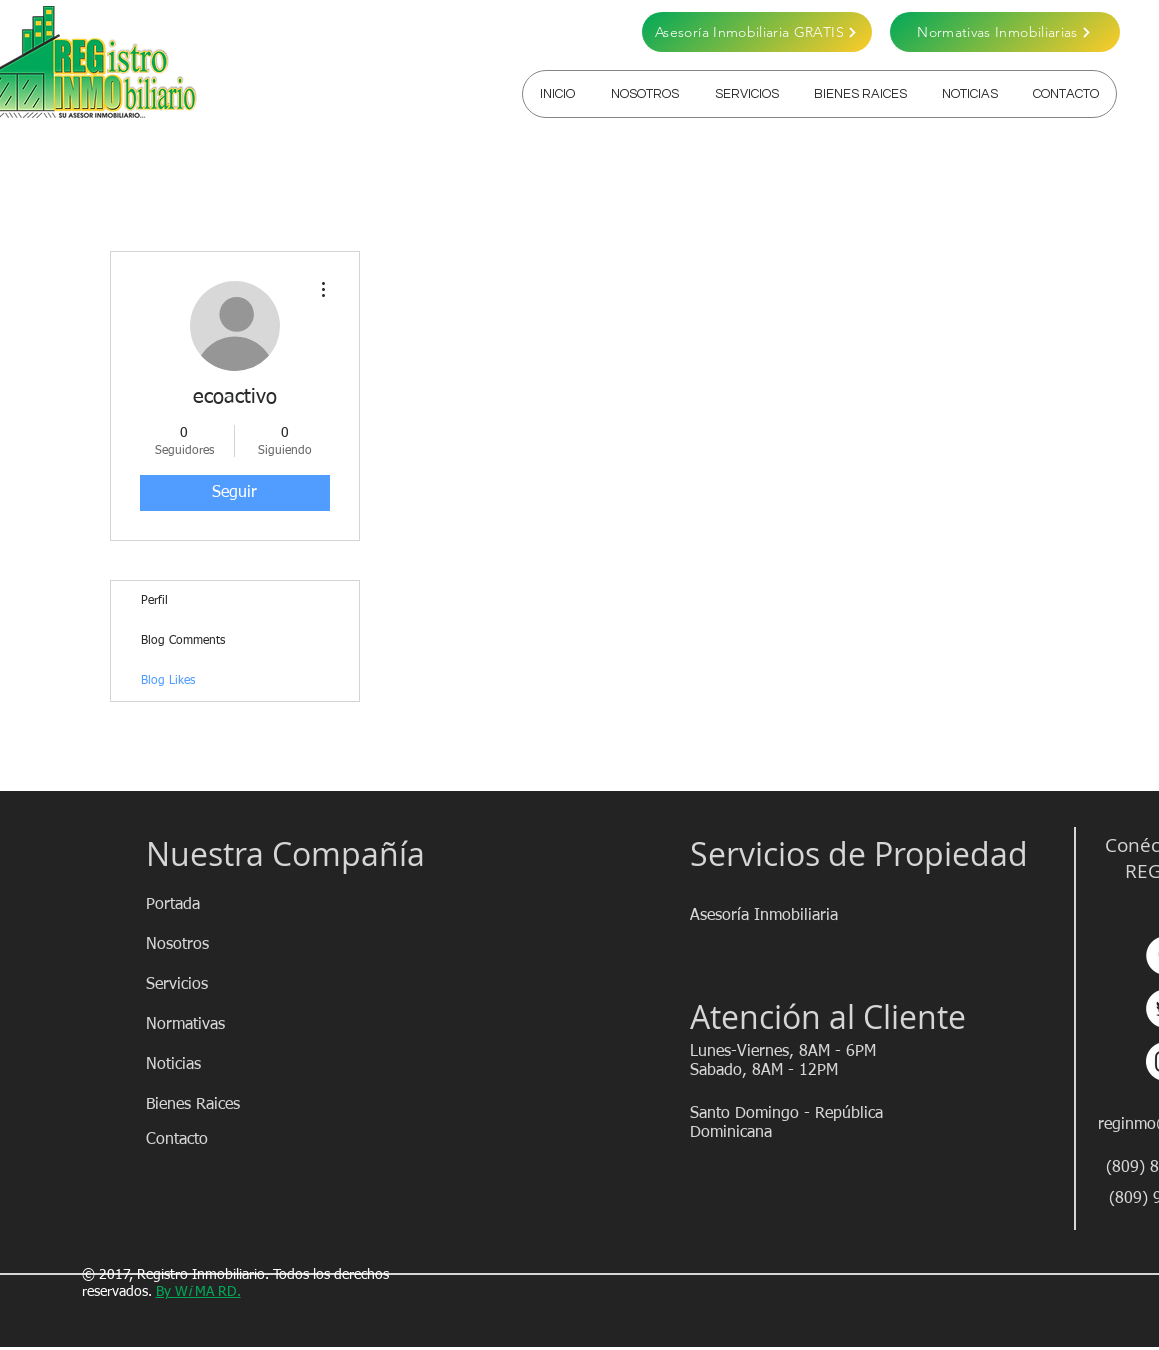  Describe the element at coordinates (217, 1105) in the screenshot. I see `[Bienes Raices]` at that location.